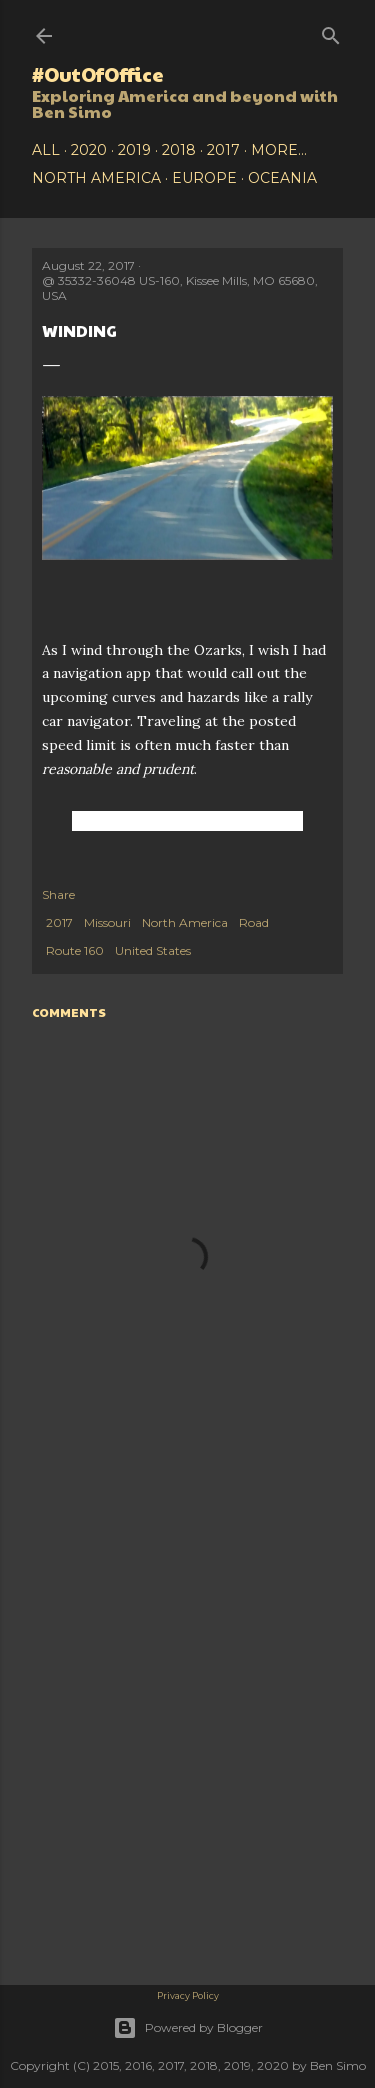 The height and width of the screenshot is (2088, 375). What do you see at coordinates (46, 150) in the screenshot?
I see `All` at bounding box center [46, 150].